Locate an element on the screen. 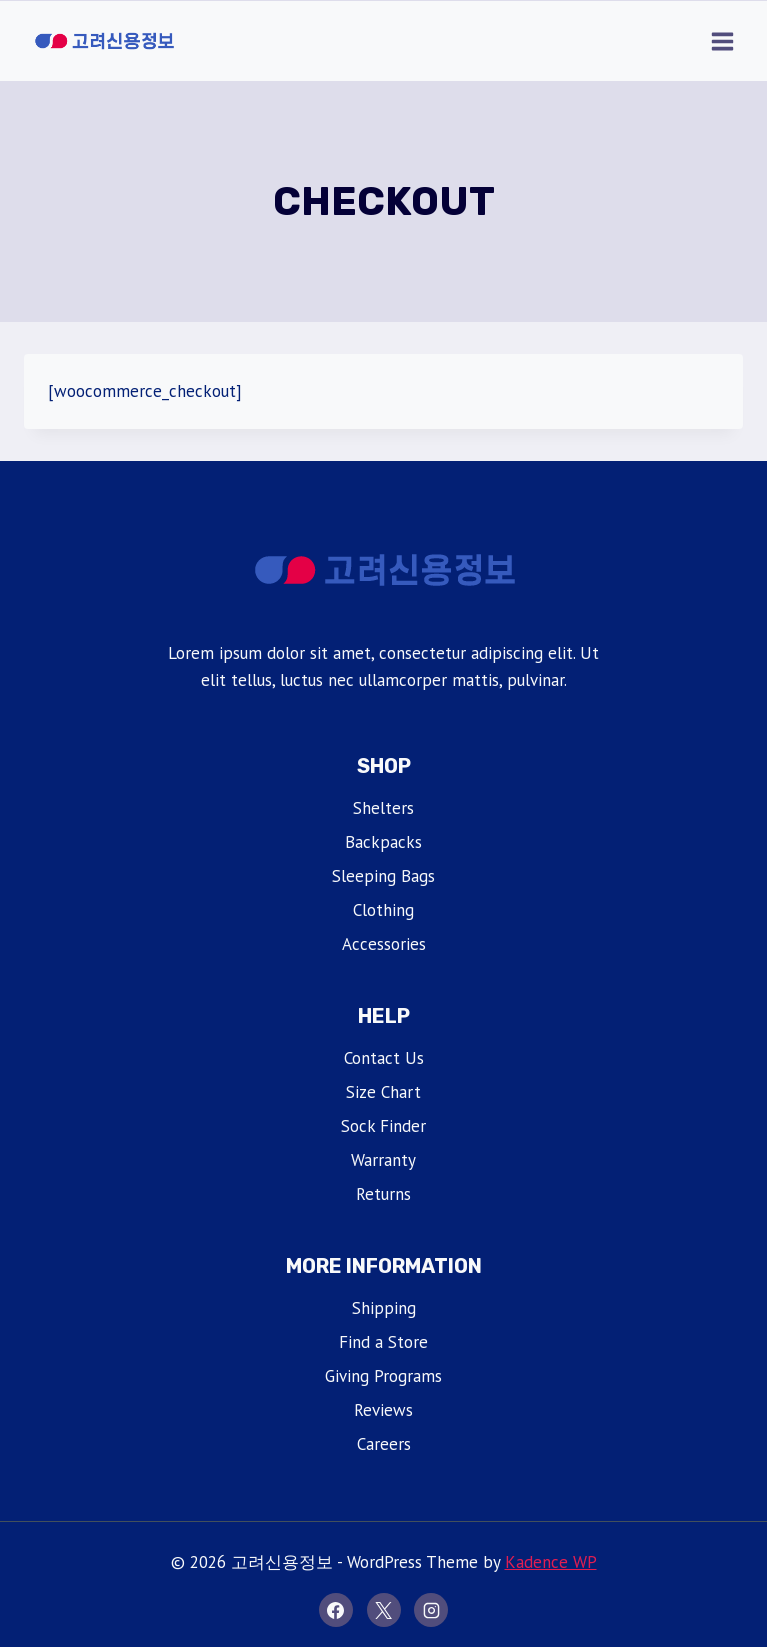 This screenshot has width=767, height=1647. [Facebook] is located at coordinates (336, 1610).